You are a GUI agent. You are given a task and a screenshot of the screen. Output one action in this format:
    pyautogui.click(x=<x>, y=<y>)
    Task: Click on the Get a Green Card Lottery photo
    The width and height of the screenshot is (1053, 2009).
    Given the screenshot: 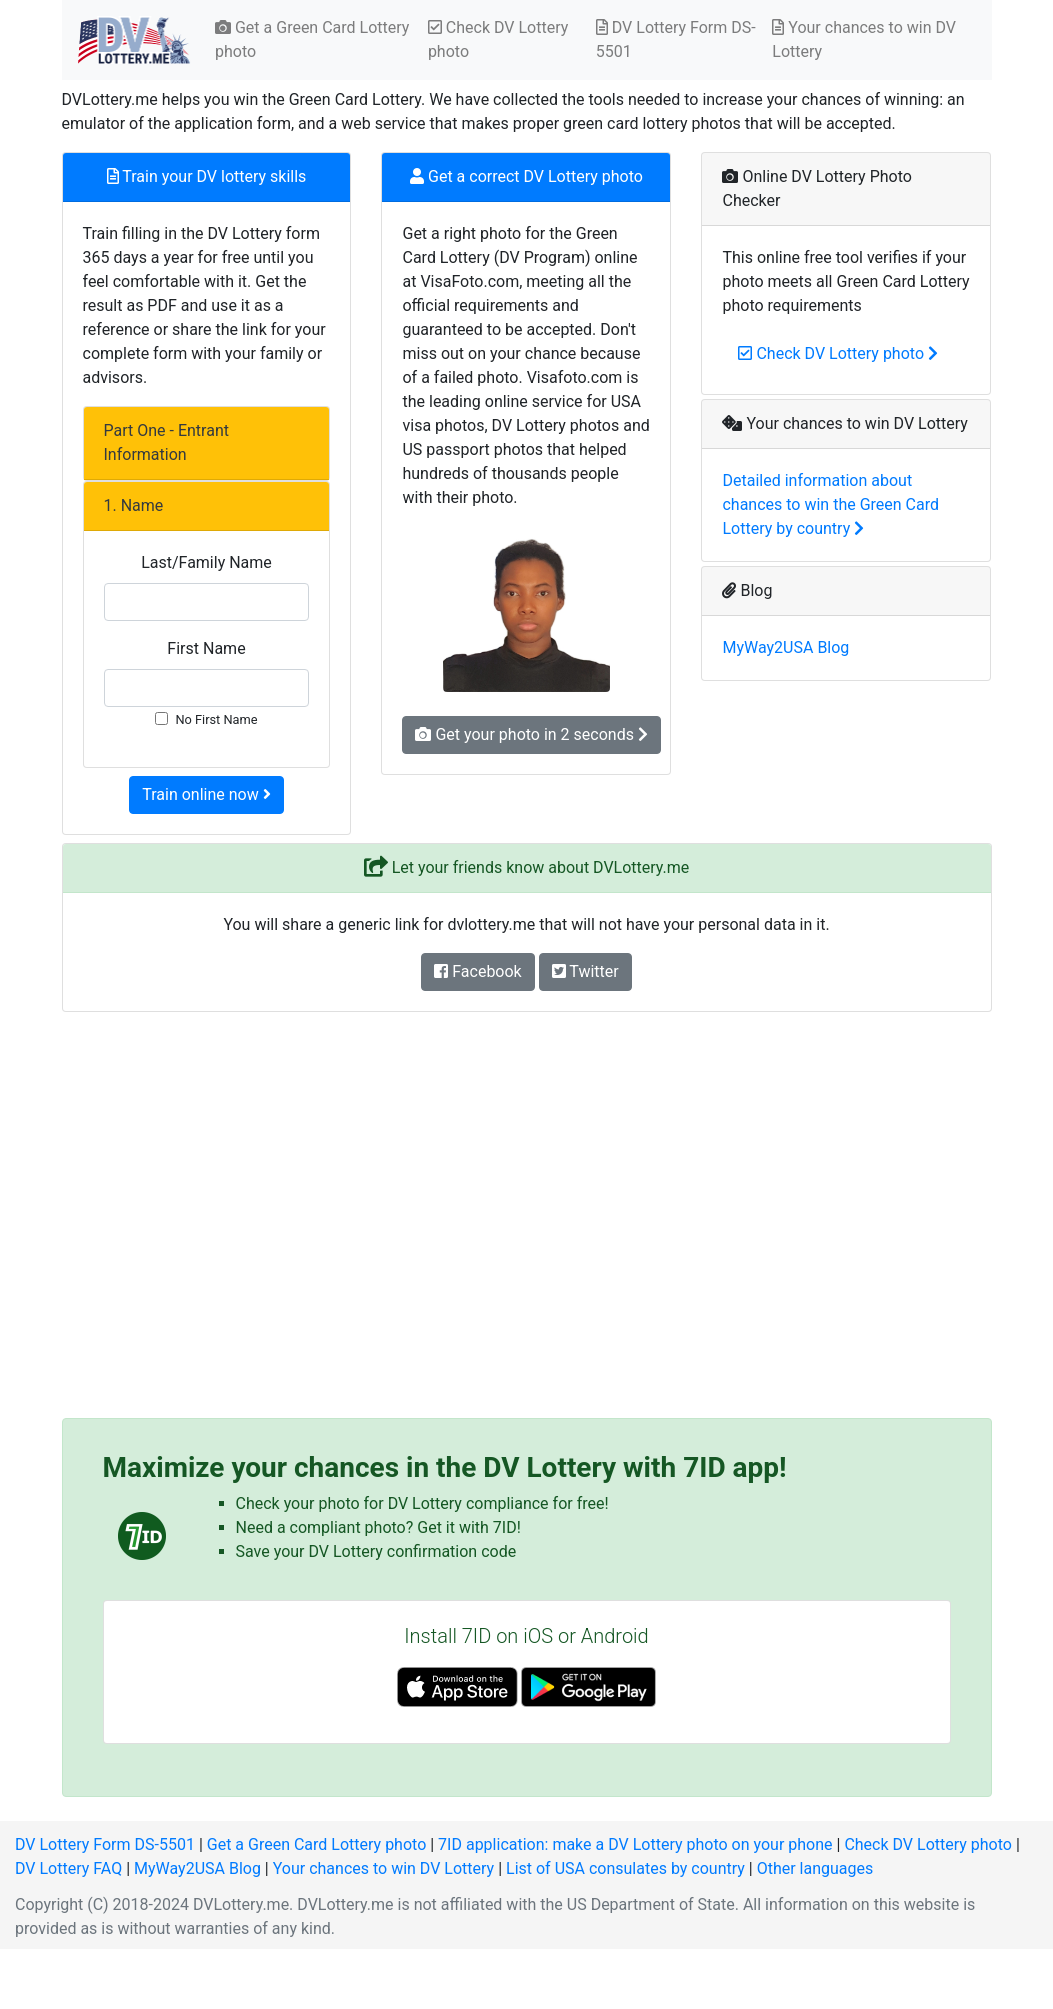 What is the action you would take?
    pyautogui.click(x=312, y=39)
    